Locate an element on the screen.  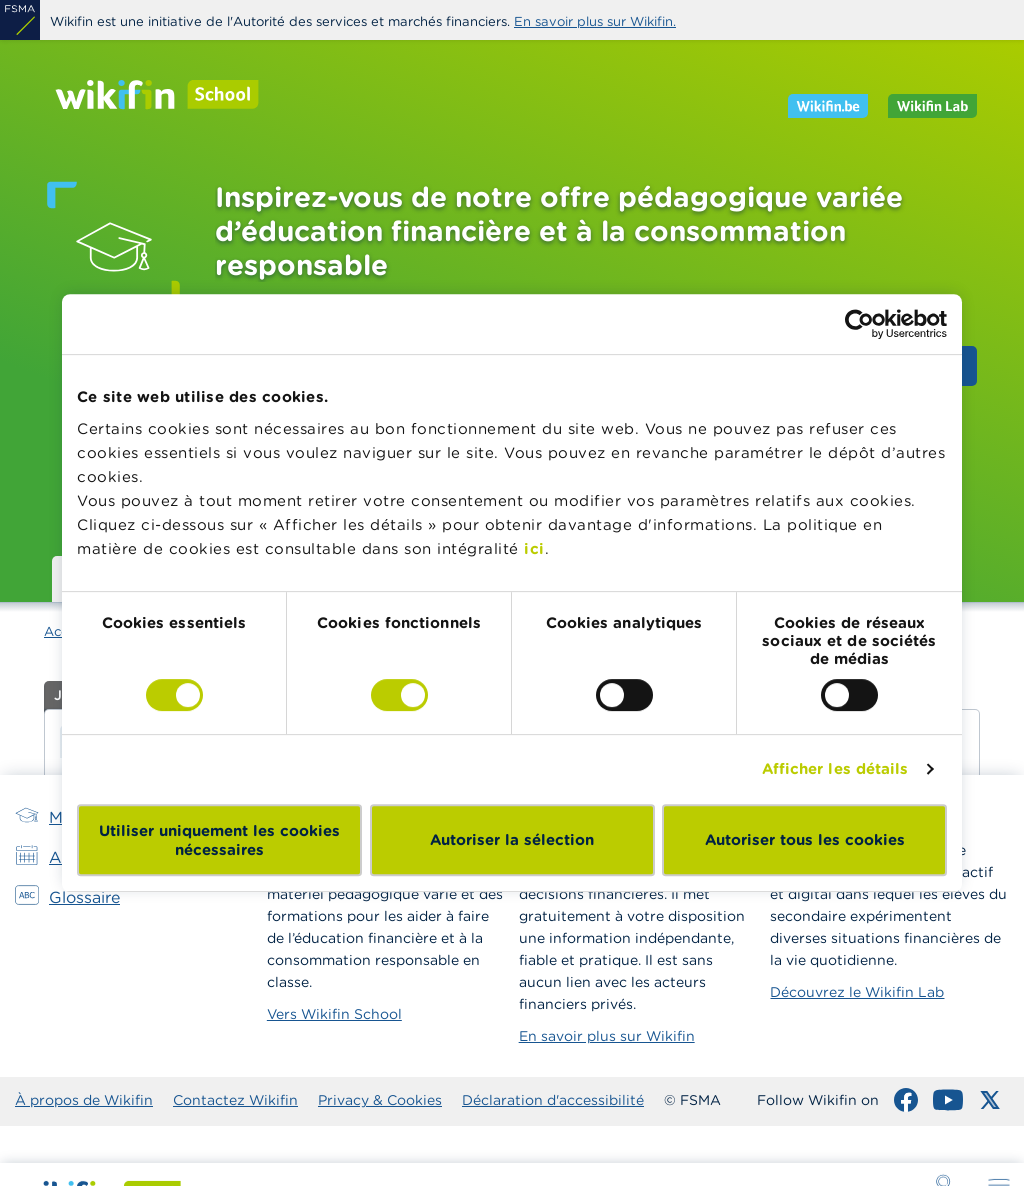
Utiliser uniquement les cookies nécessaires is located at coordinates (219, 840).